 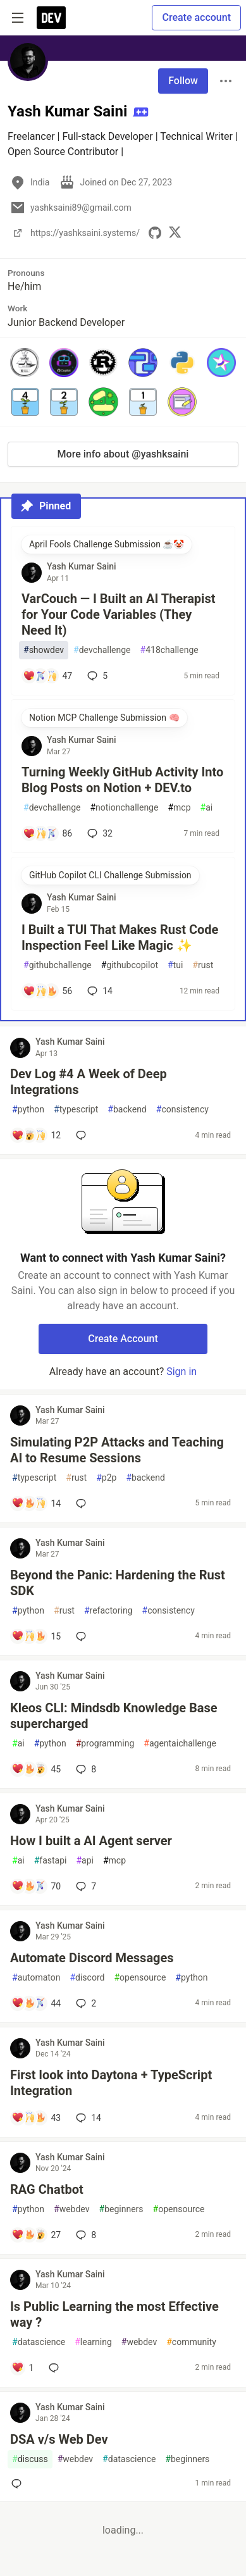 I want to click on api, so click(x=85, y=1860).